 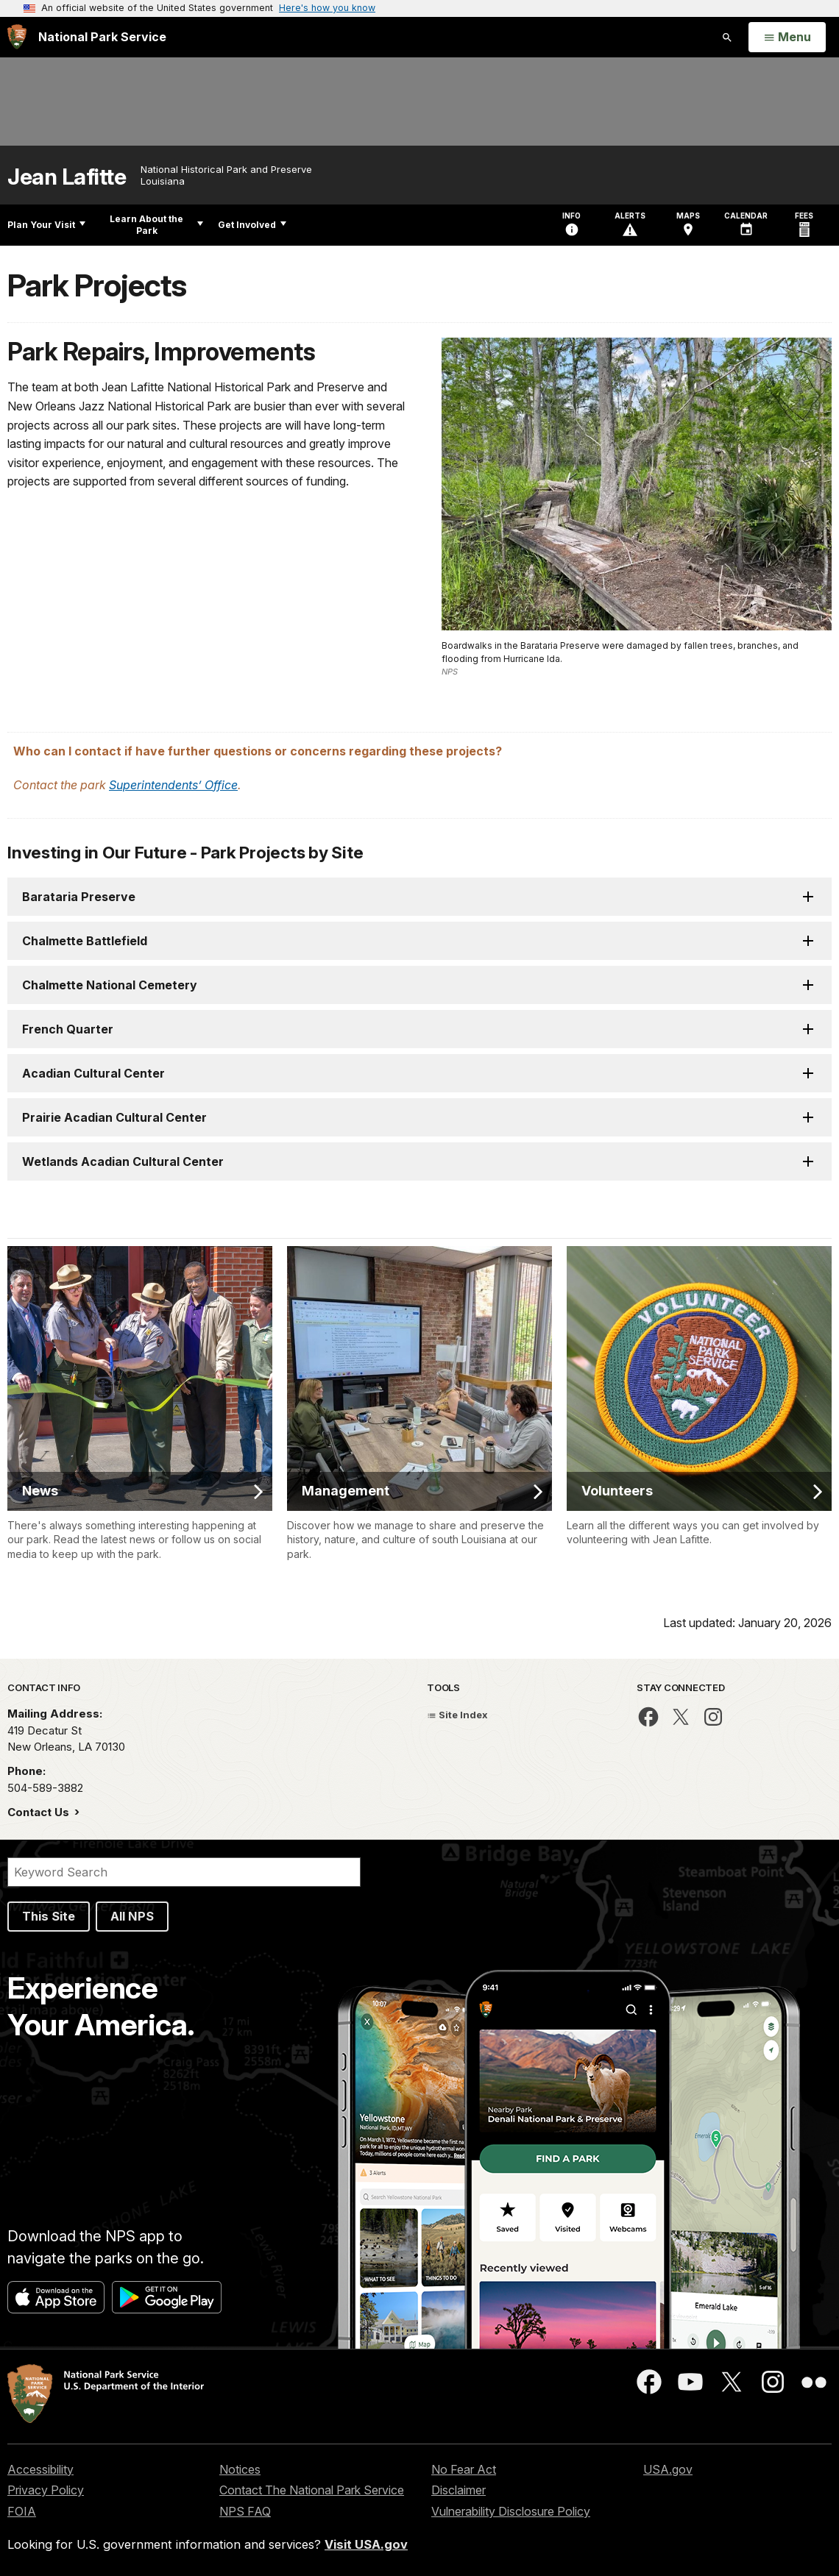 What do you see at coordinates (93, 1073) in the screenshot?
I see `Acadian Cultural Center` at bounding box center [93, 1073].